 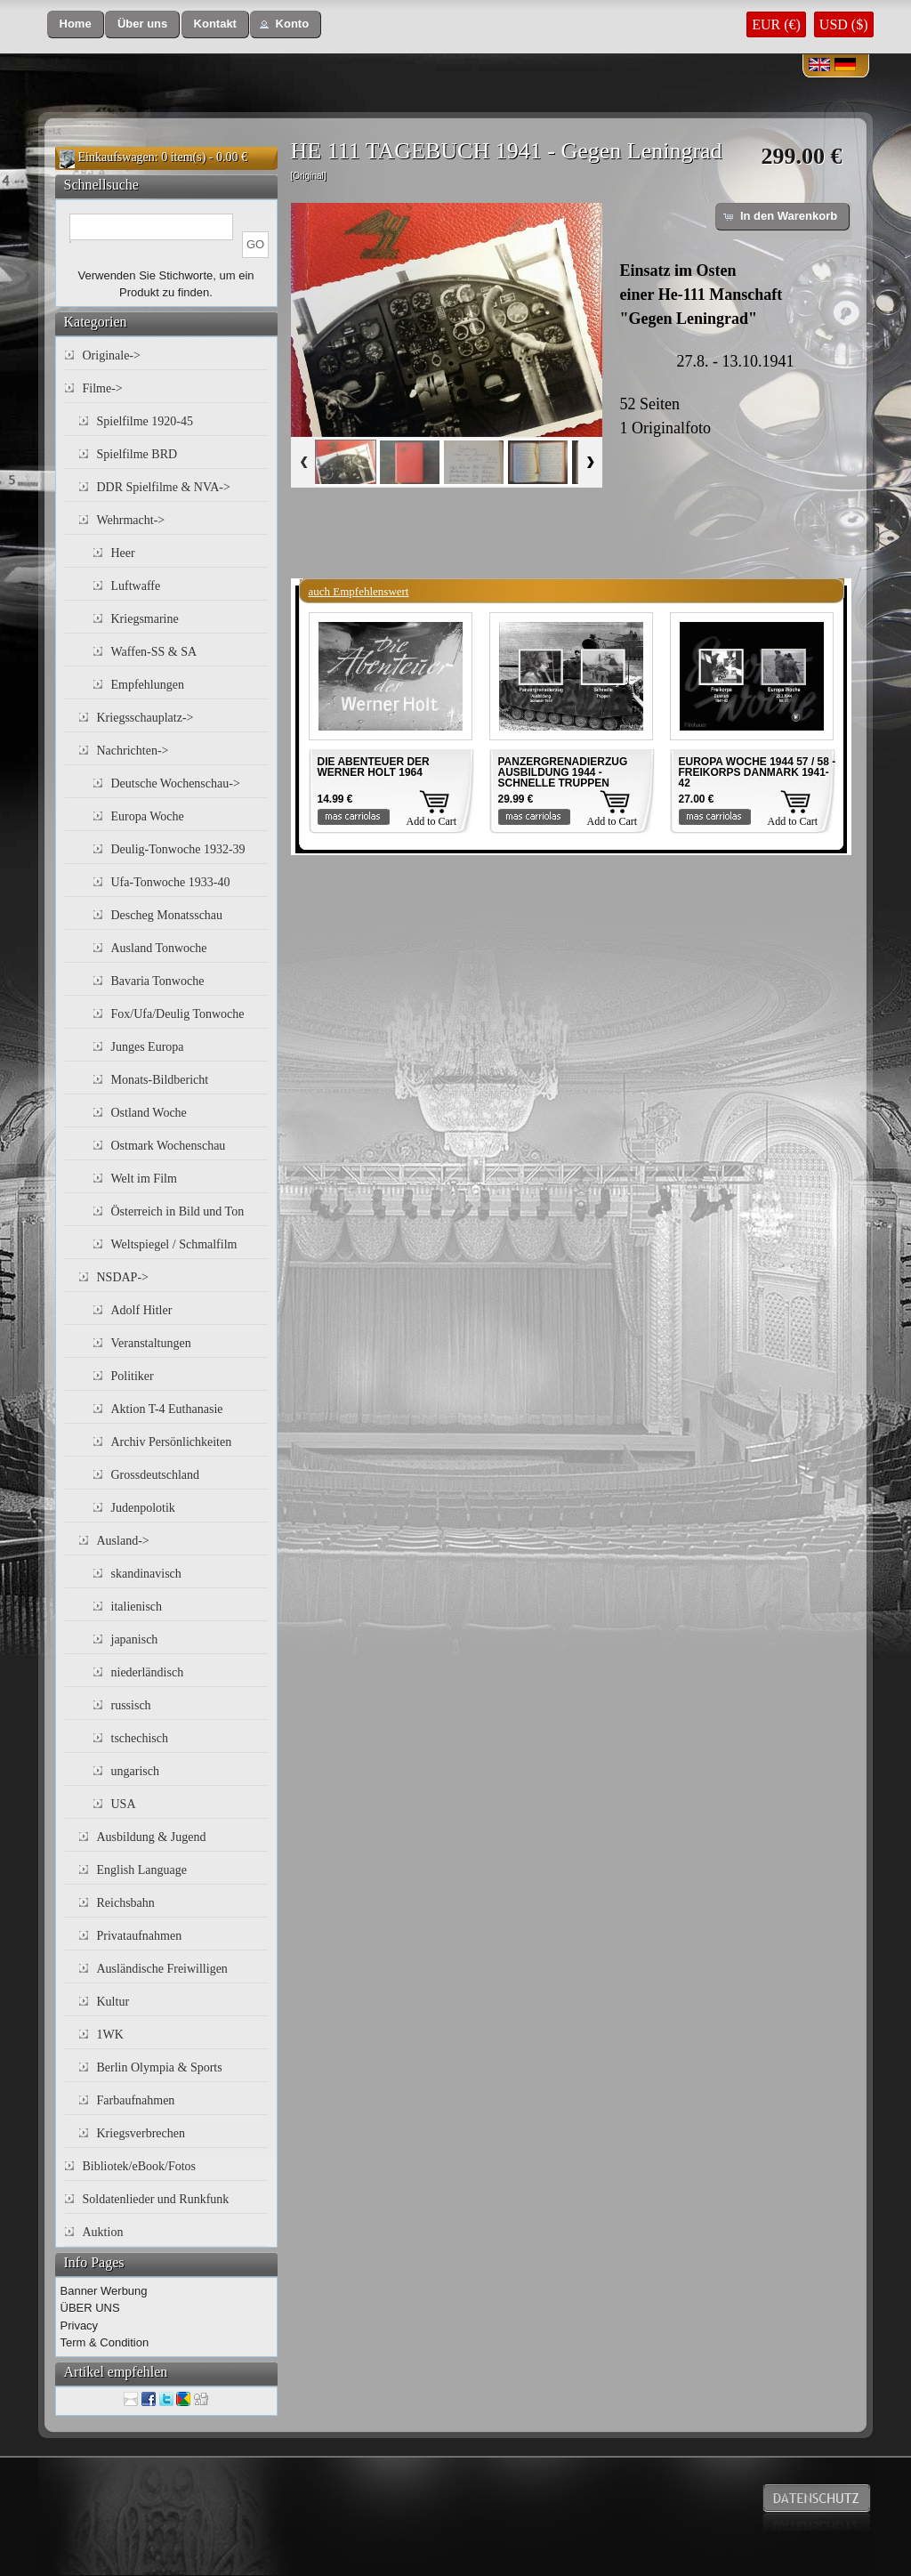 What do you see at coordinates (151, 1343) in the screenshot?
I see `Veranstaltungen` at bounding box center [151, 1343].